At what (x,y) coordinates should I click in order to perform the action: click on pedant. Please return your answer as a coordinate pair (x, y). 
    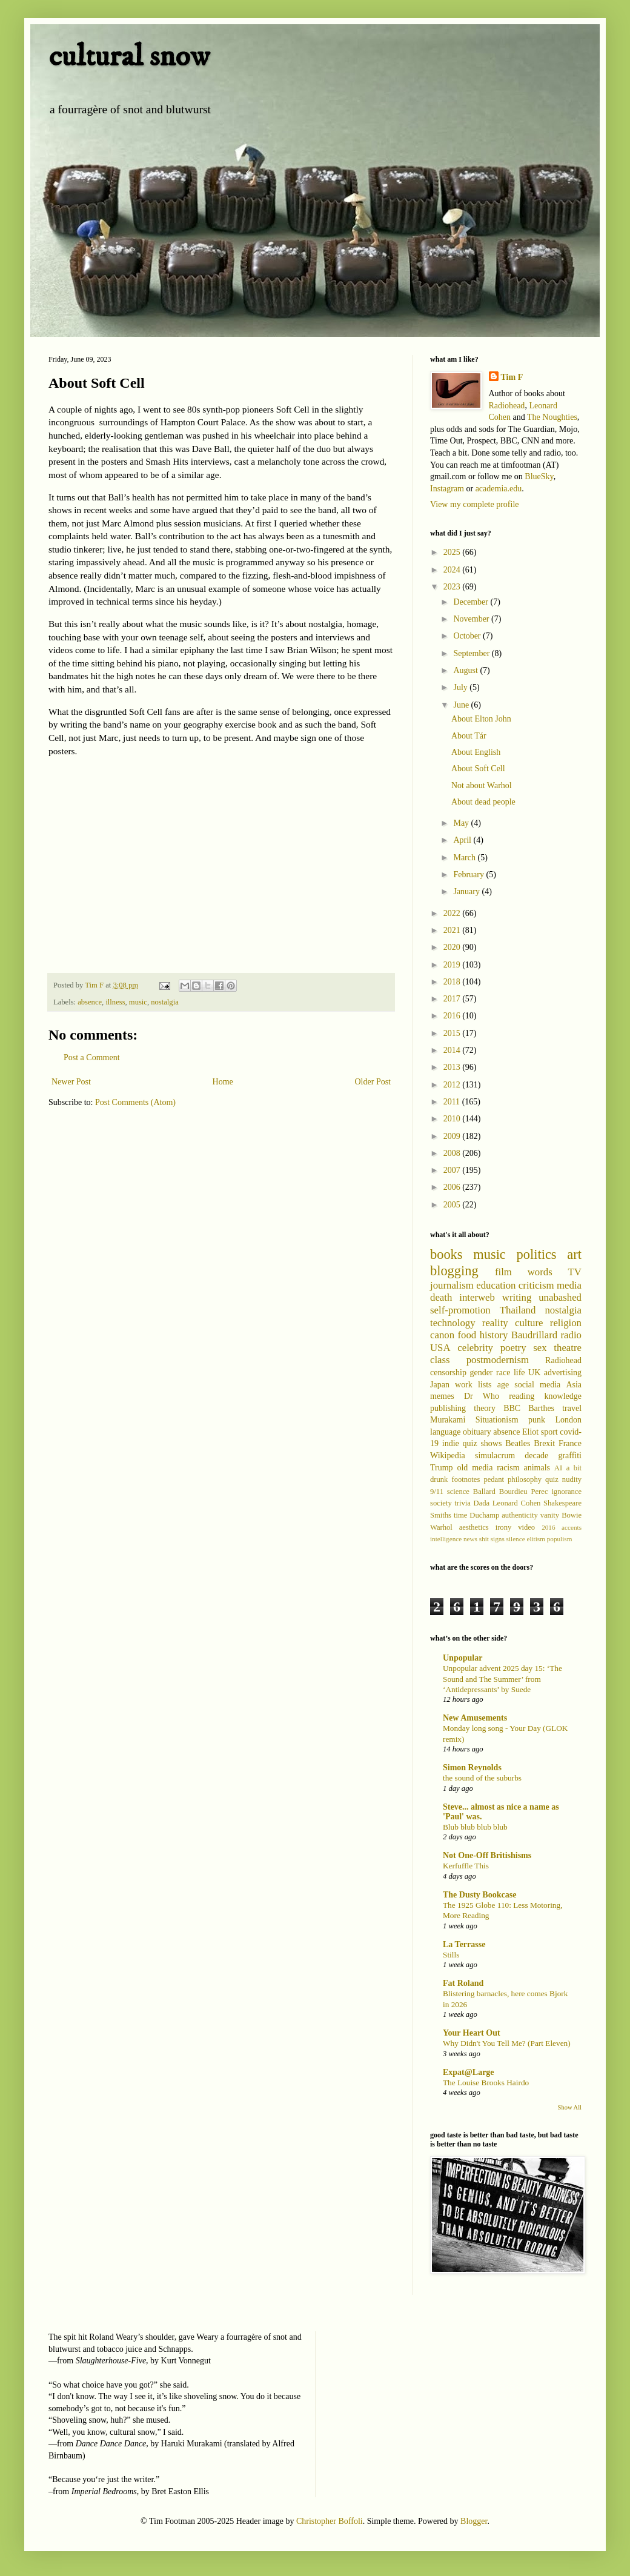
    Looking at the image, I should click on (493, 1479).